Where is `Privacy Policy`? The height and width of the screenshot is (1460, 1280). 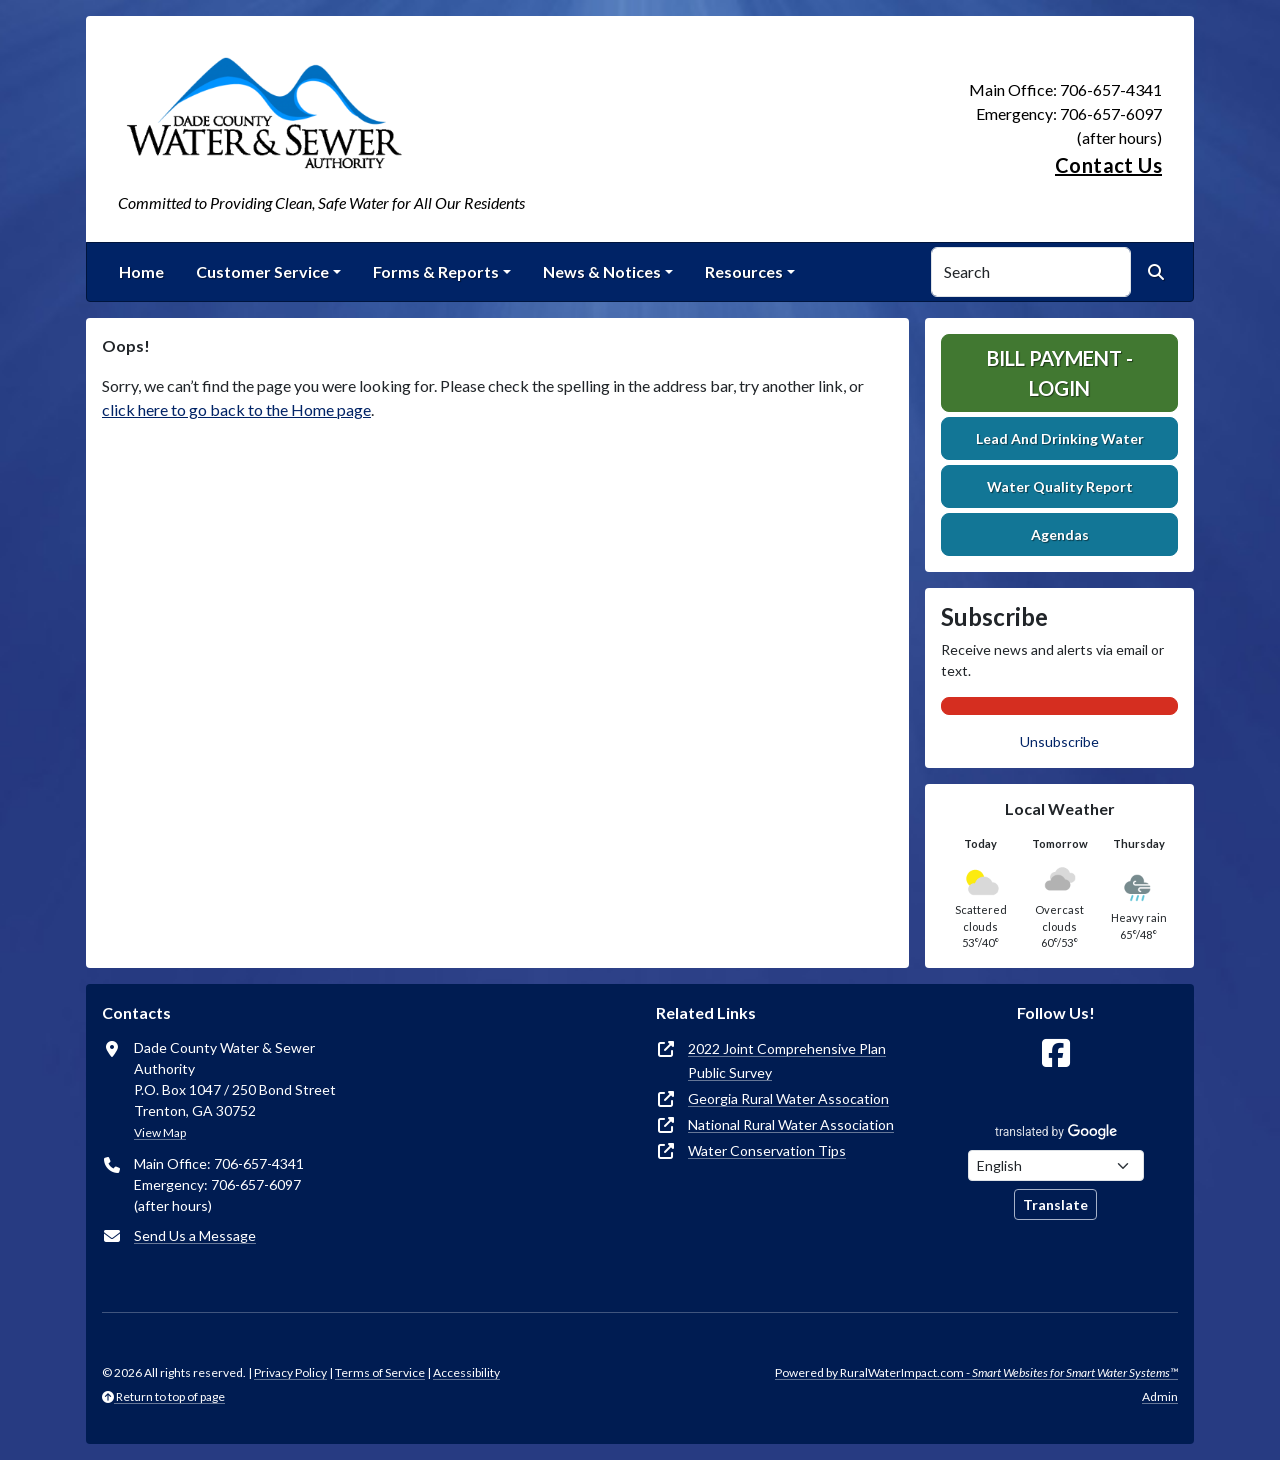
Privacy Policy is located at coordinates (290, 1372).